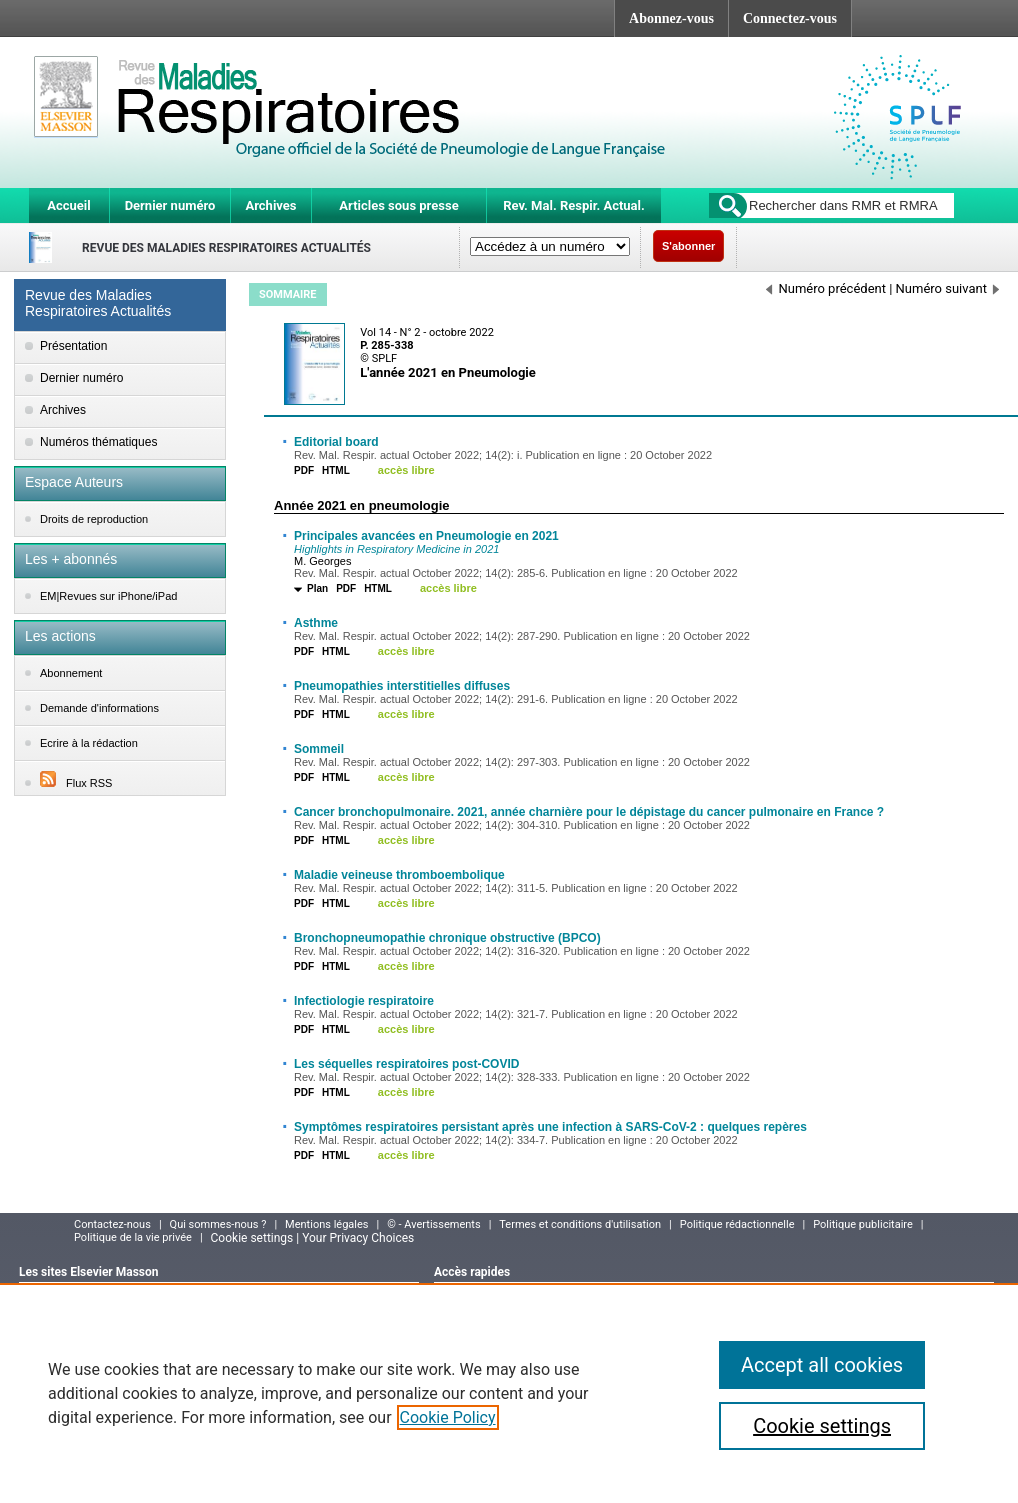 The width and height of the screenshot is (1018, 1503). I want to click on HTML, so click(336, 470).